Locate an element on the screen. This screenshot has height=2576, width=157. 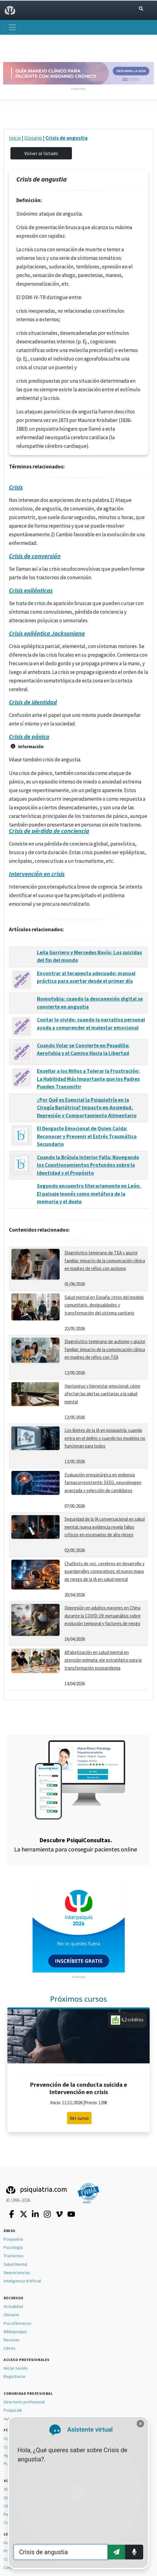
Inicio is located at coordinates (15, 138).